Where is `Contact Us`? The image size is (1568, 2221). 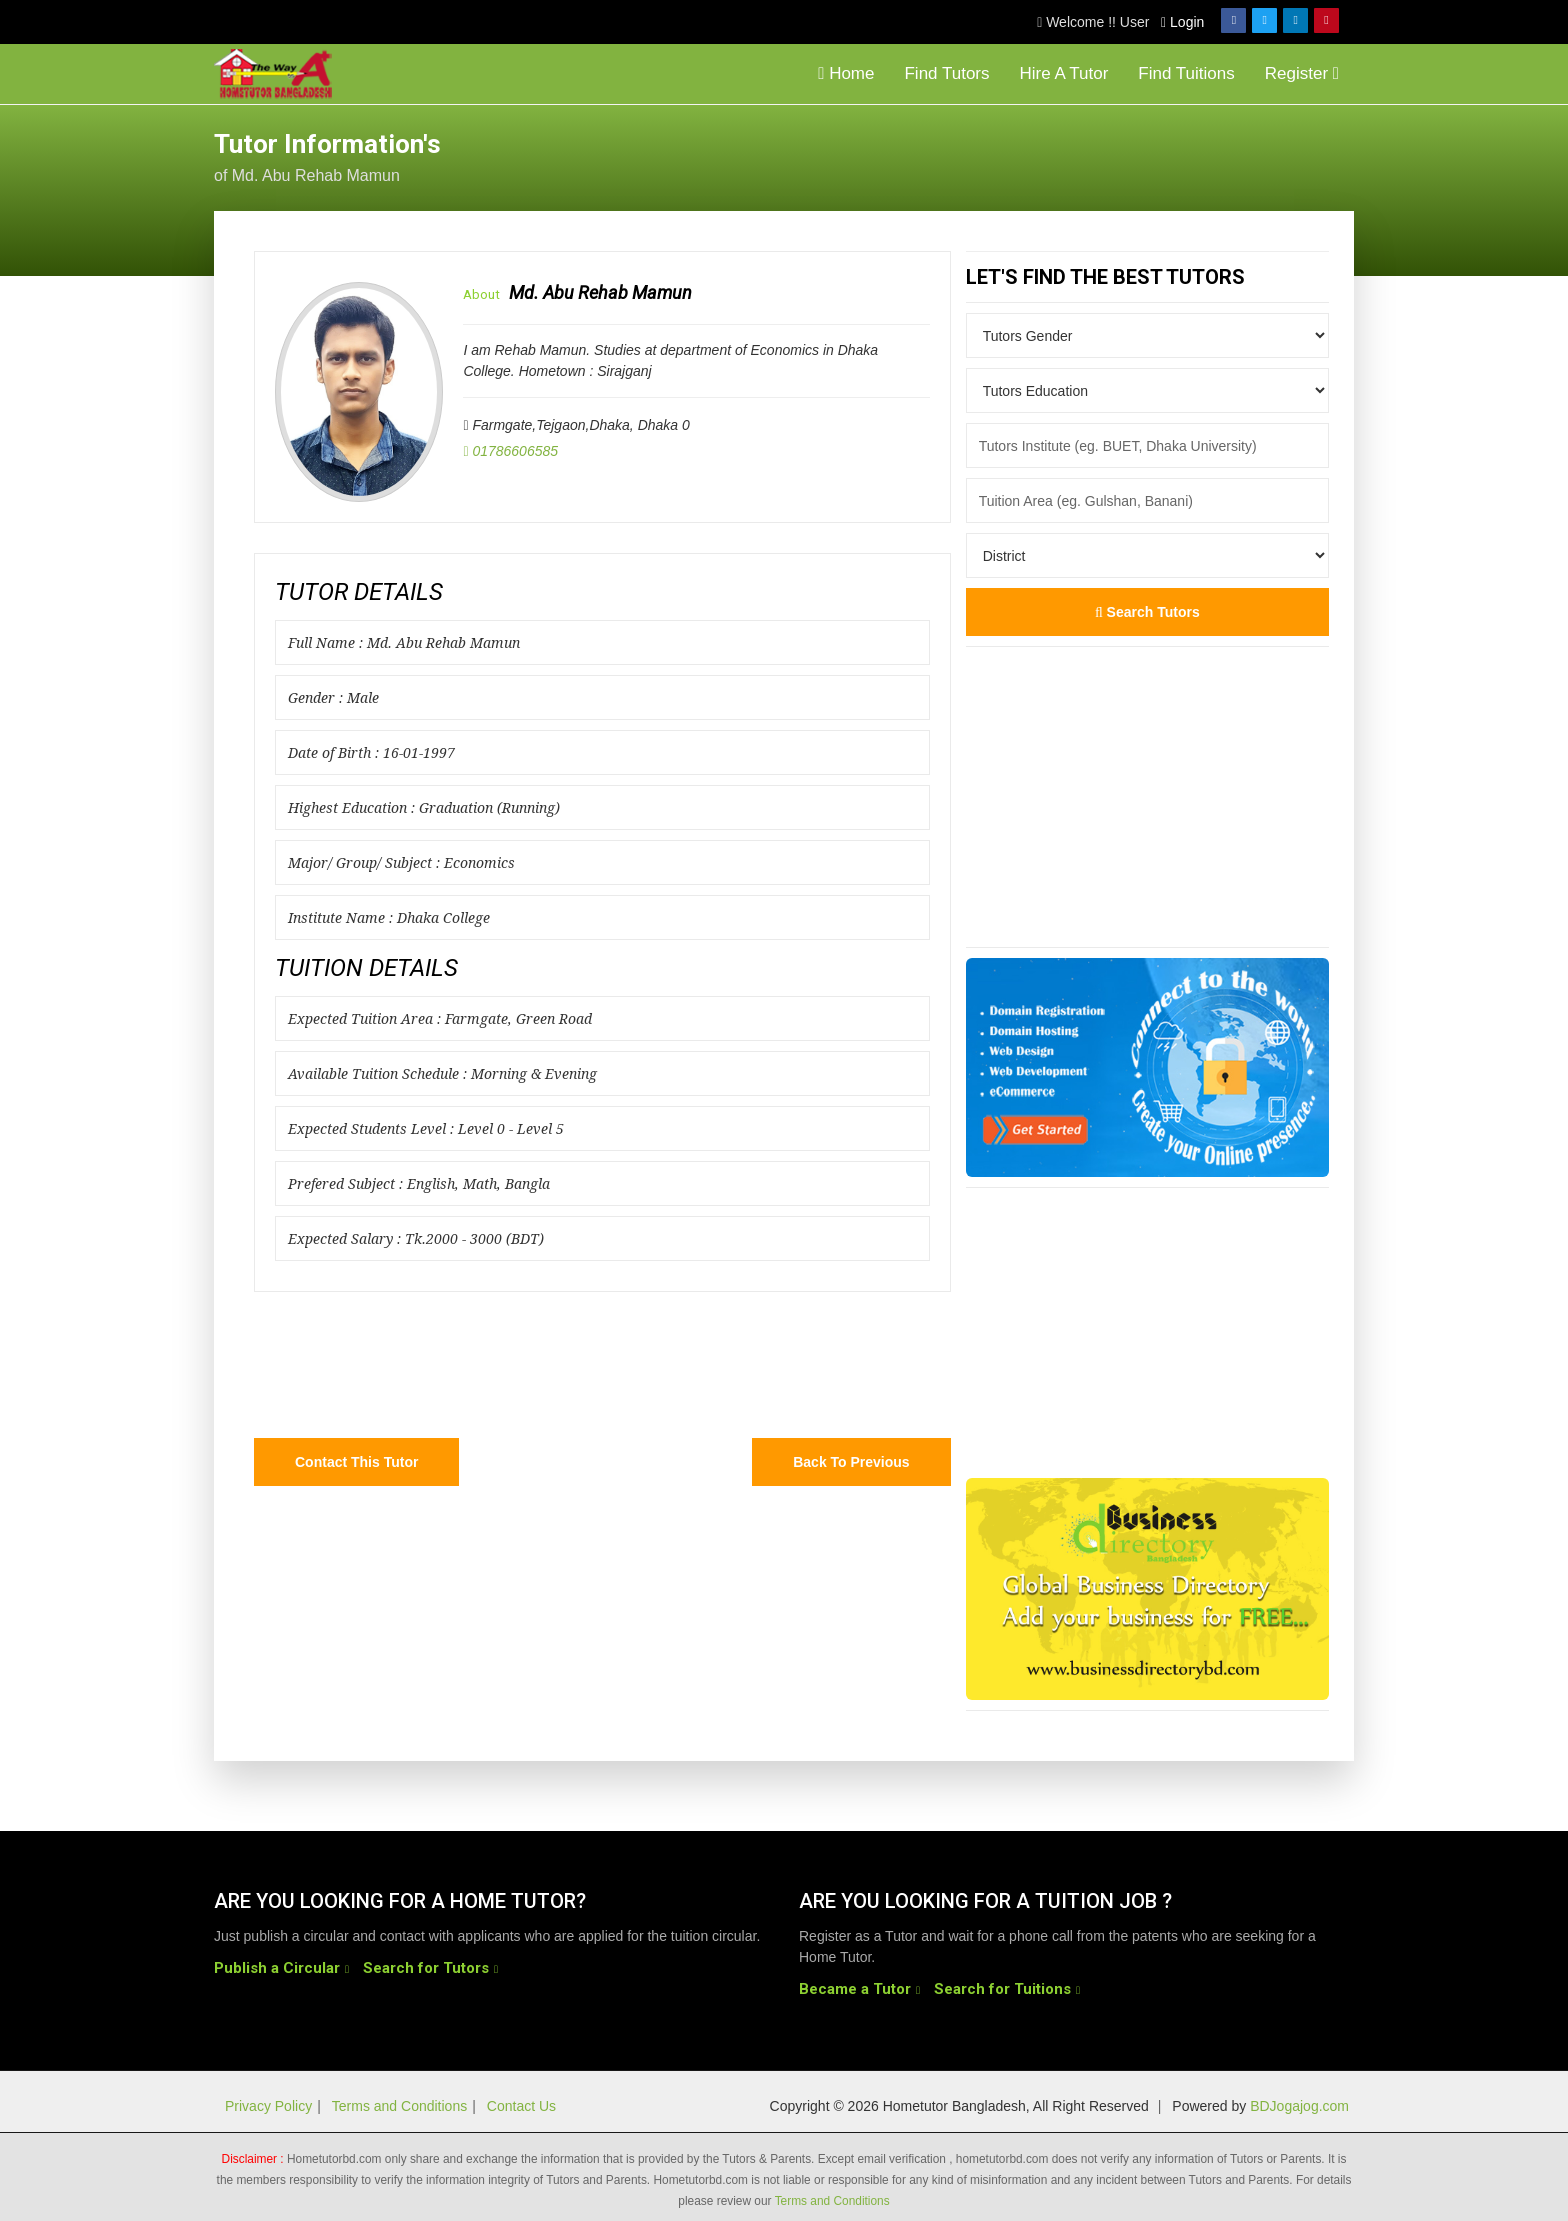 Contact Us is located at coordinates (521, 2106).